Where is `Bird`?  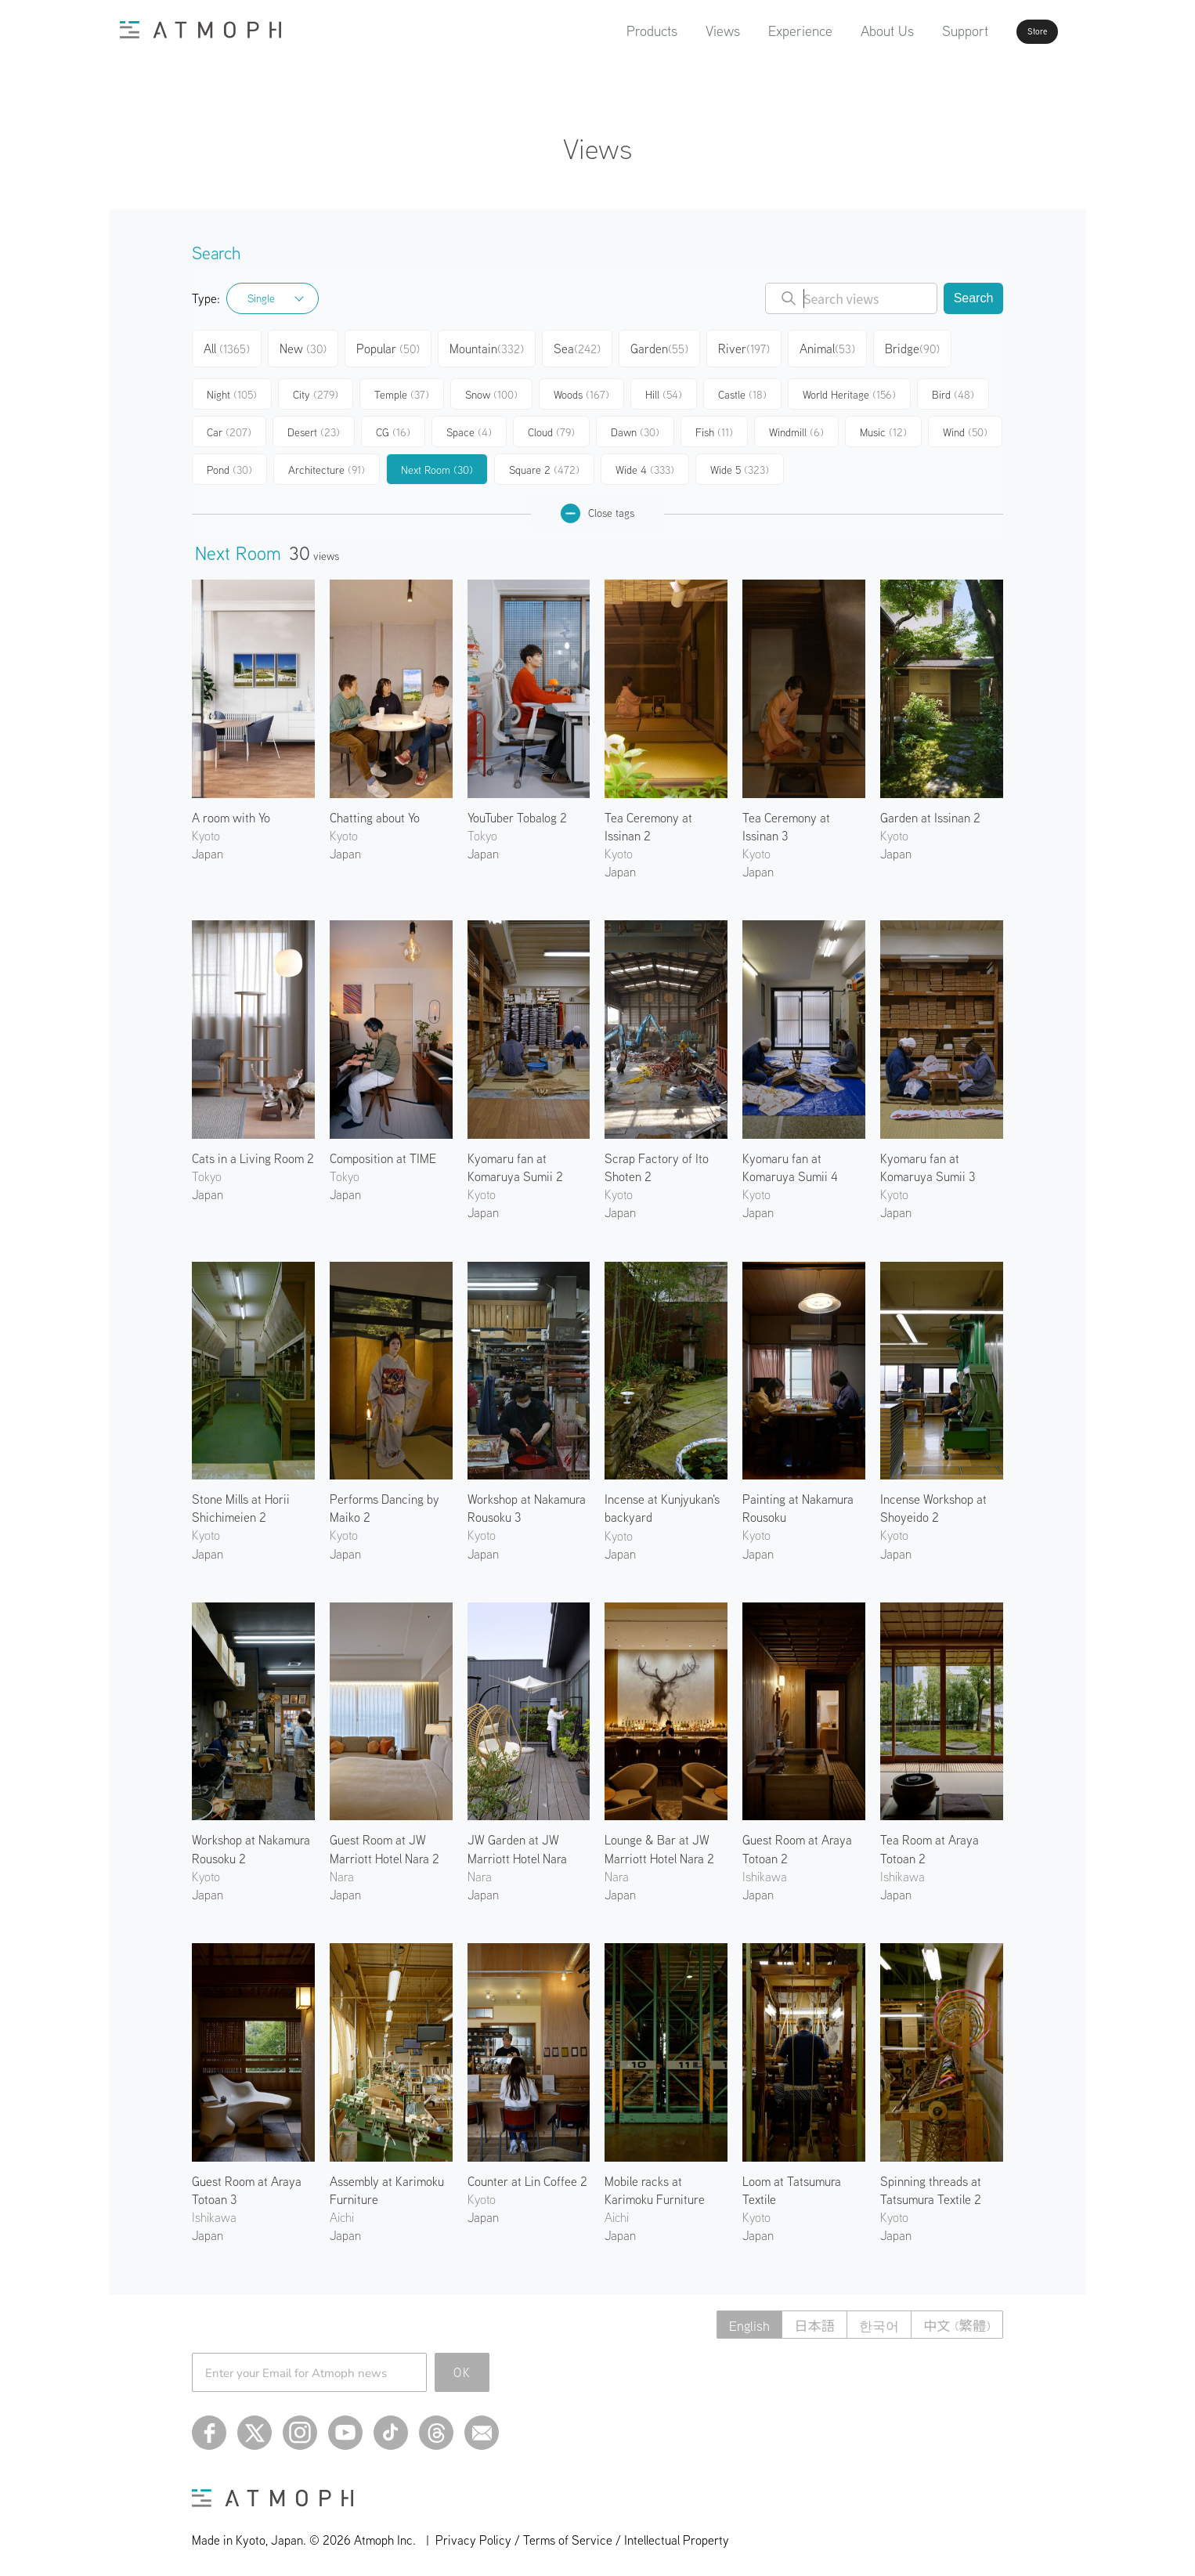 Bird is located at coordinates (953, 388).